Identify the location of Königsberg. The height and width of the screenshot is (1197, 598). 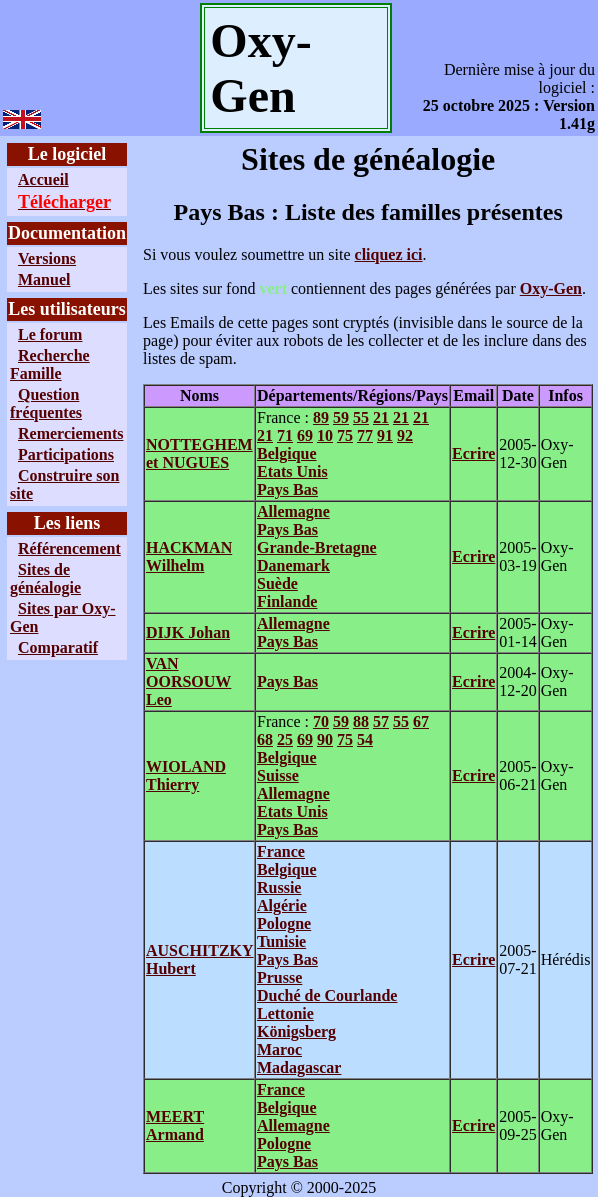
(296, 1031).